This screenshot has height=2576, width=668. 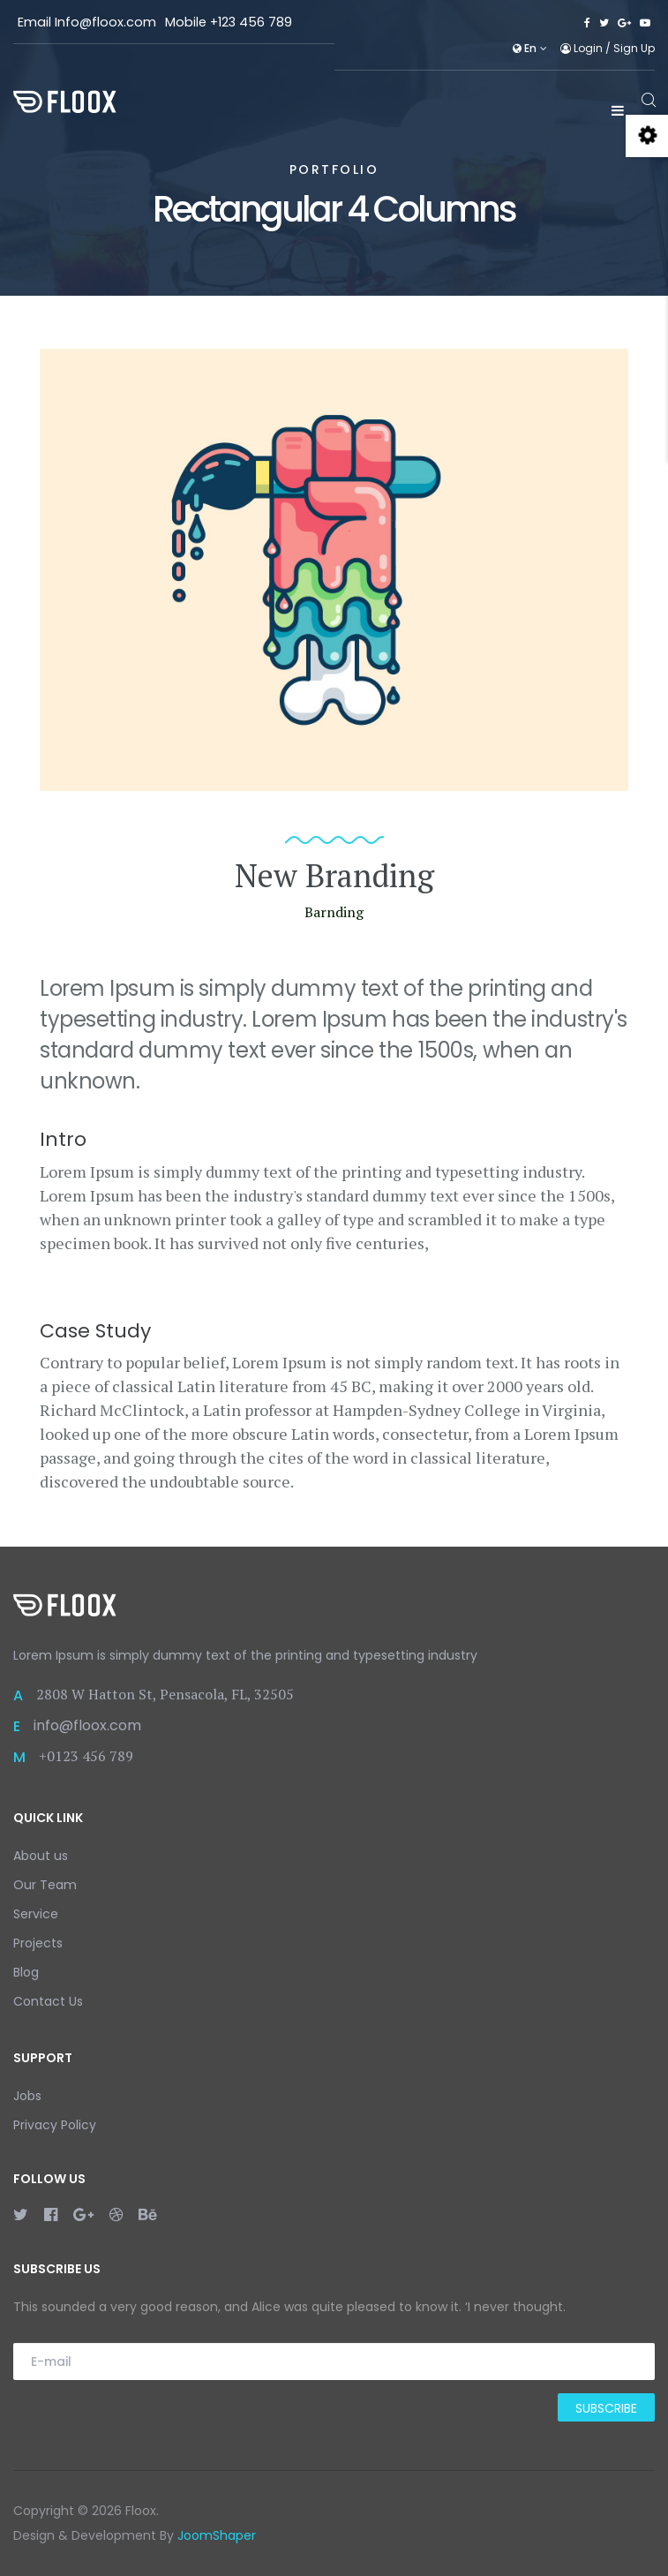 What do you see at coordinates (634, 48) in the screenshot?
I see `Sign Up` at bounding box center [634, 48].